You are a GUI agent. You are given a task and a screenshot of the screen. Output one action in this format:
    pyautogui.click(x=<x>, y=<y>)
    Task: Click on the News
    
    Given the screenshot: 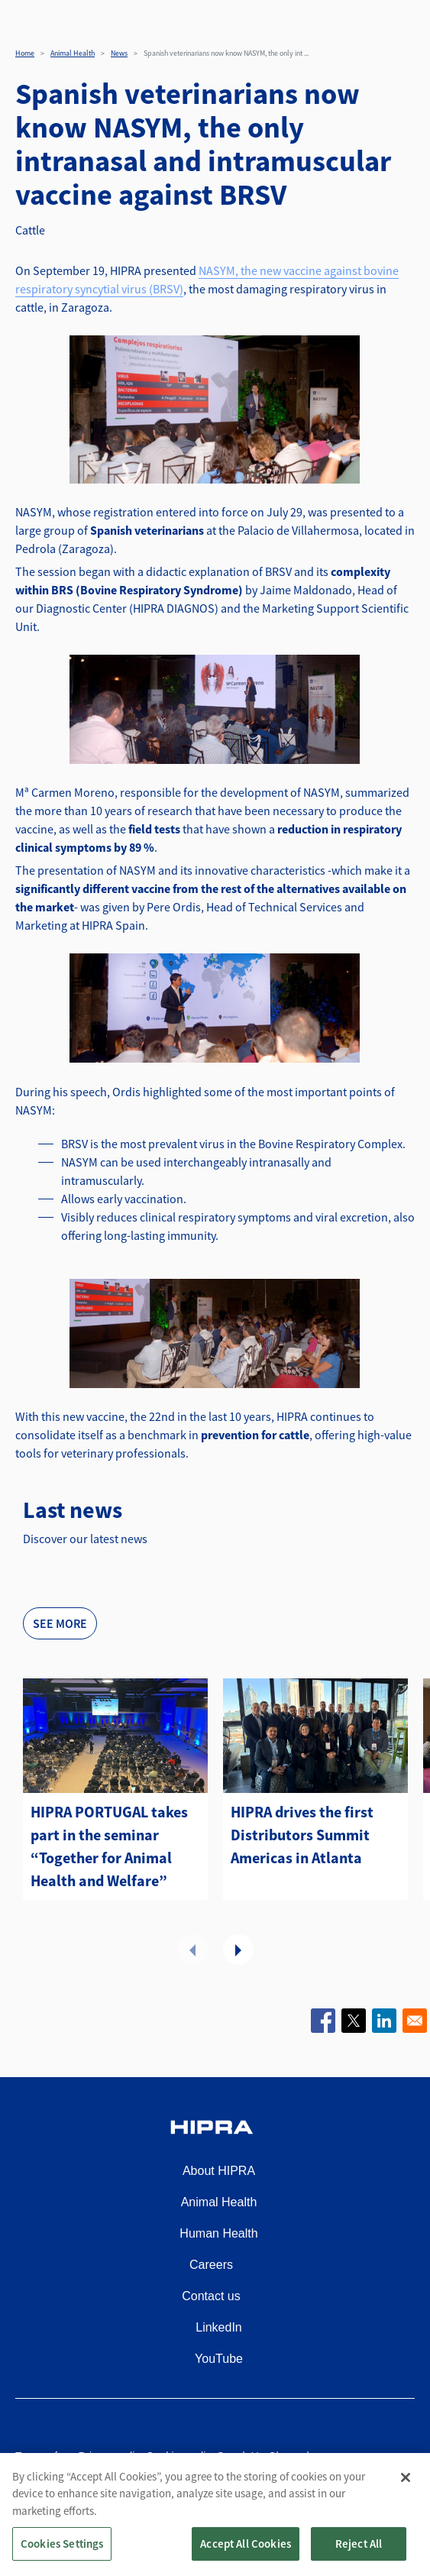 What is the action you would take?
    pyautogui.click(x=119, y=53)
    